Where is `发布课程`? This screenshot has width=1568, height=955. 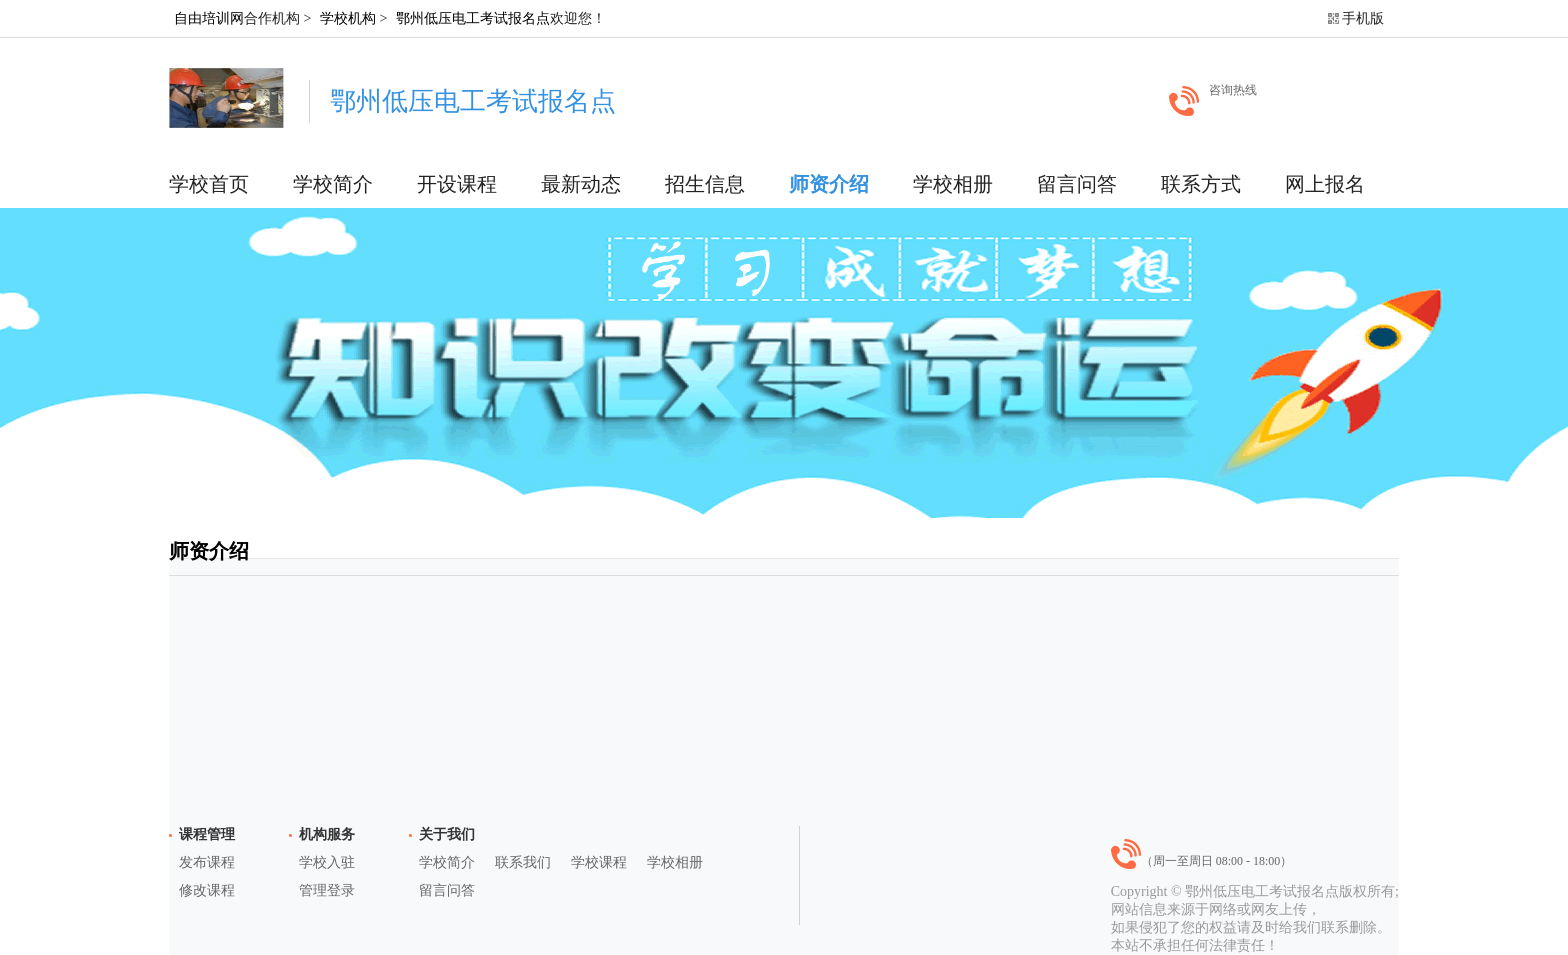 发布课程 is located at coordinates (207, 862).